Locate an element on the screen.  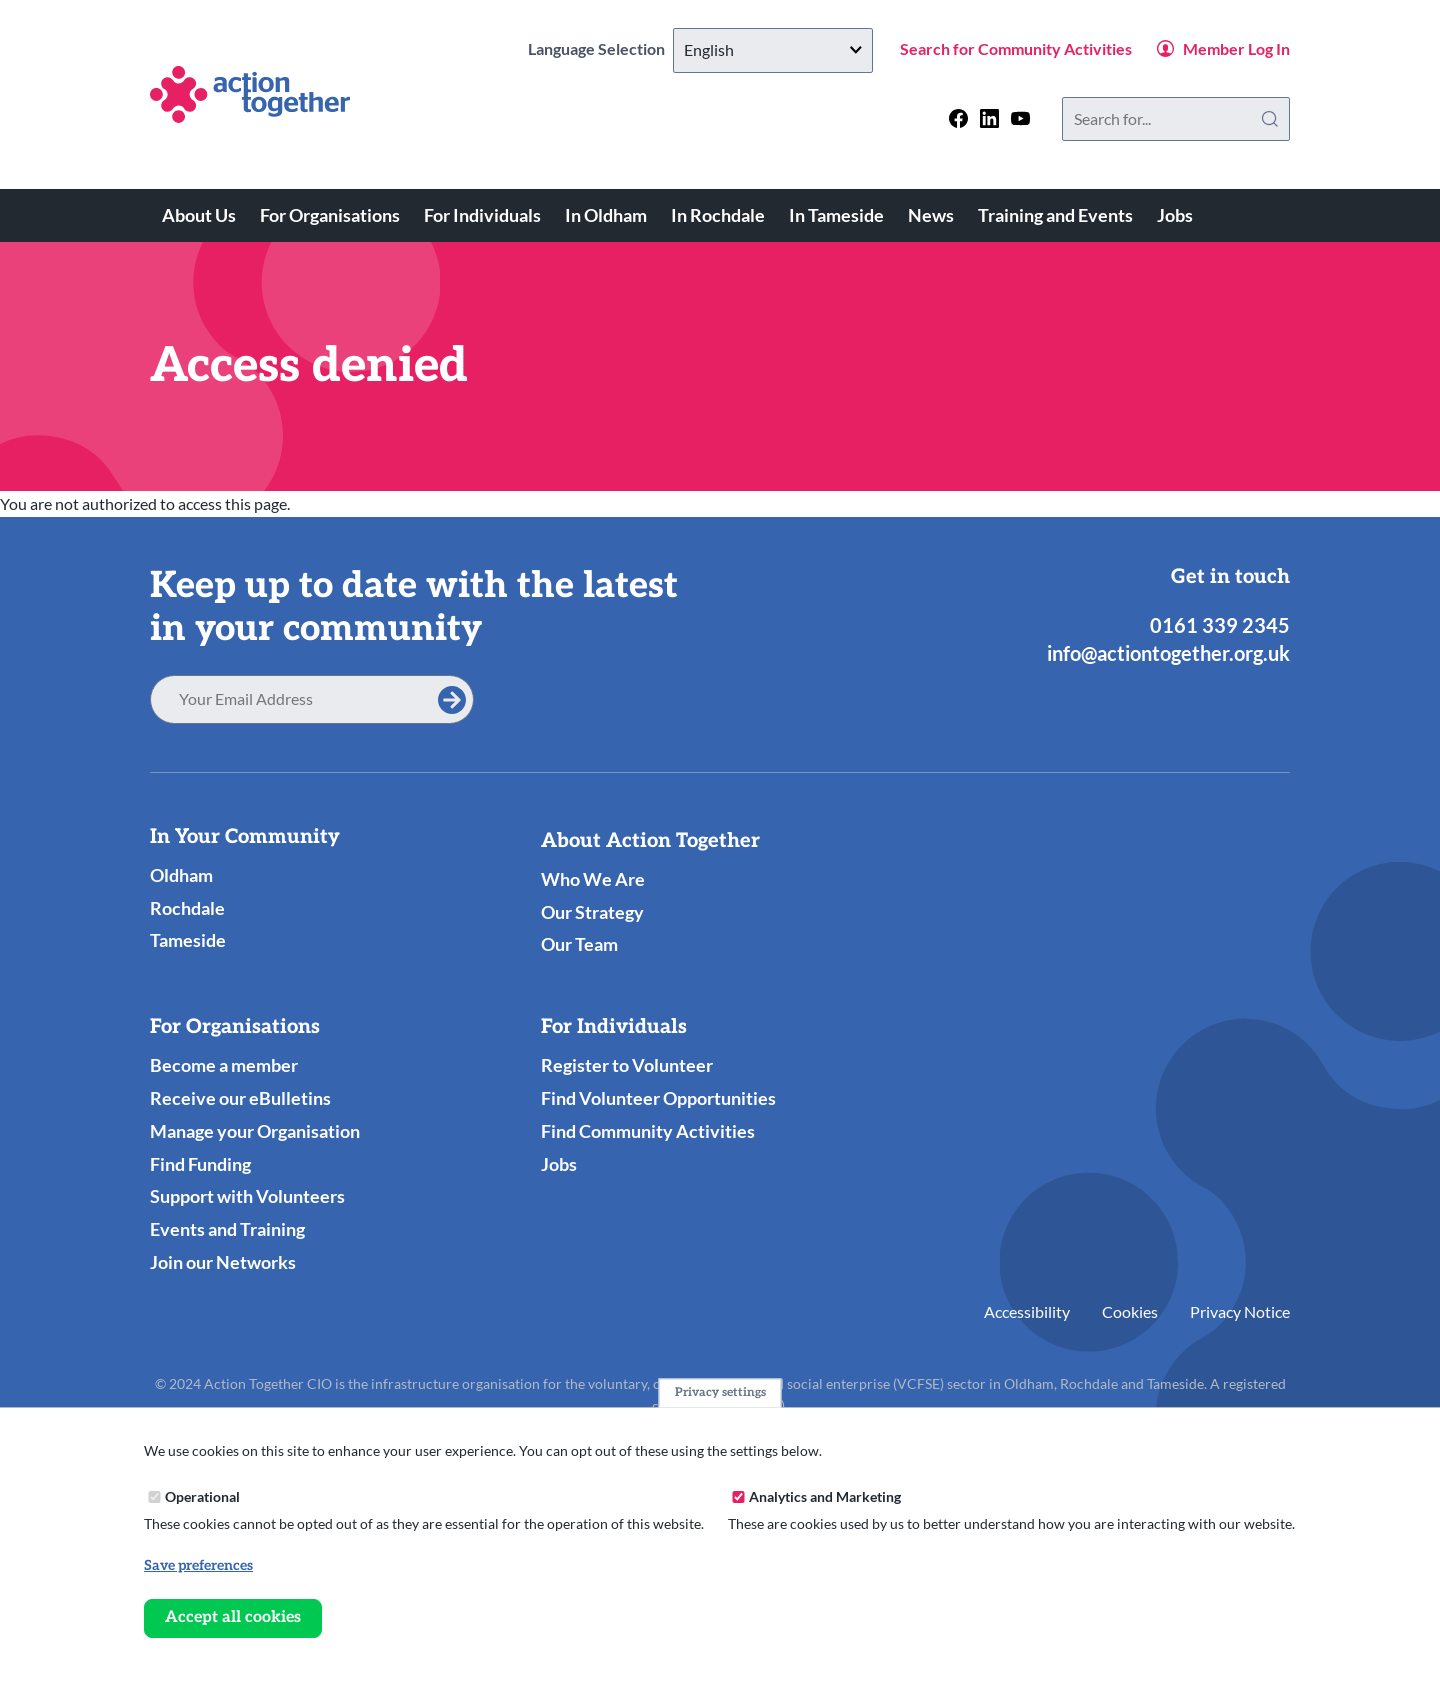
Accessibility is located at coordinates (1027, 1311).